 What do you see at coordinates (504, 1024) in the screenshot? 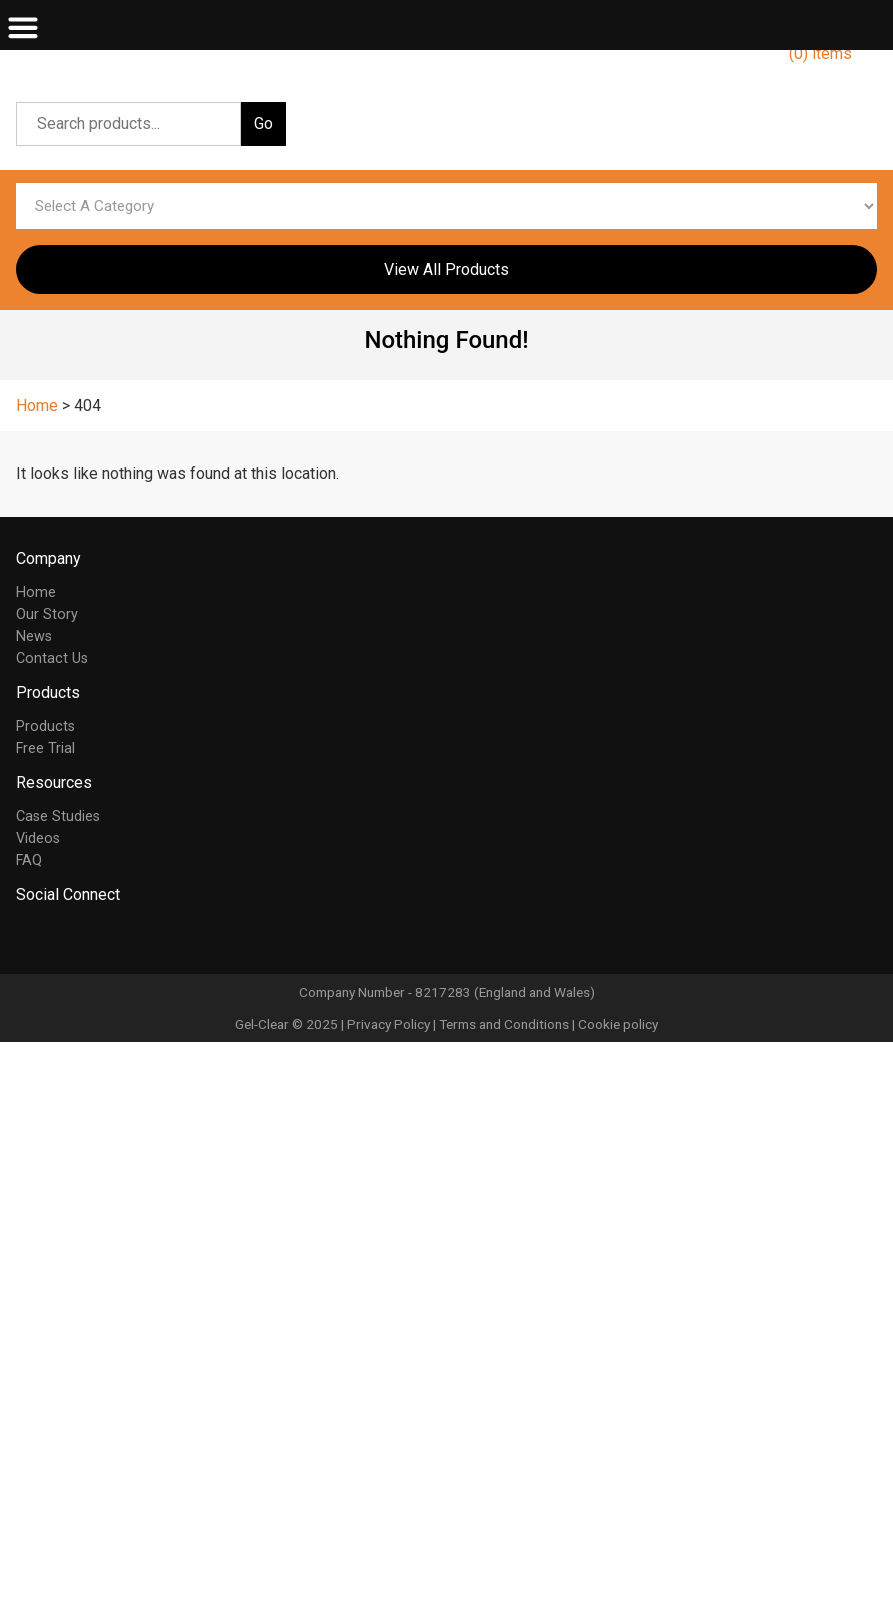
I see `Terms and Conditions` at bounding box center [504, 1024].